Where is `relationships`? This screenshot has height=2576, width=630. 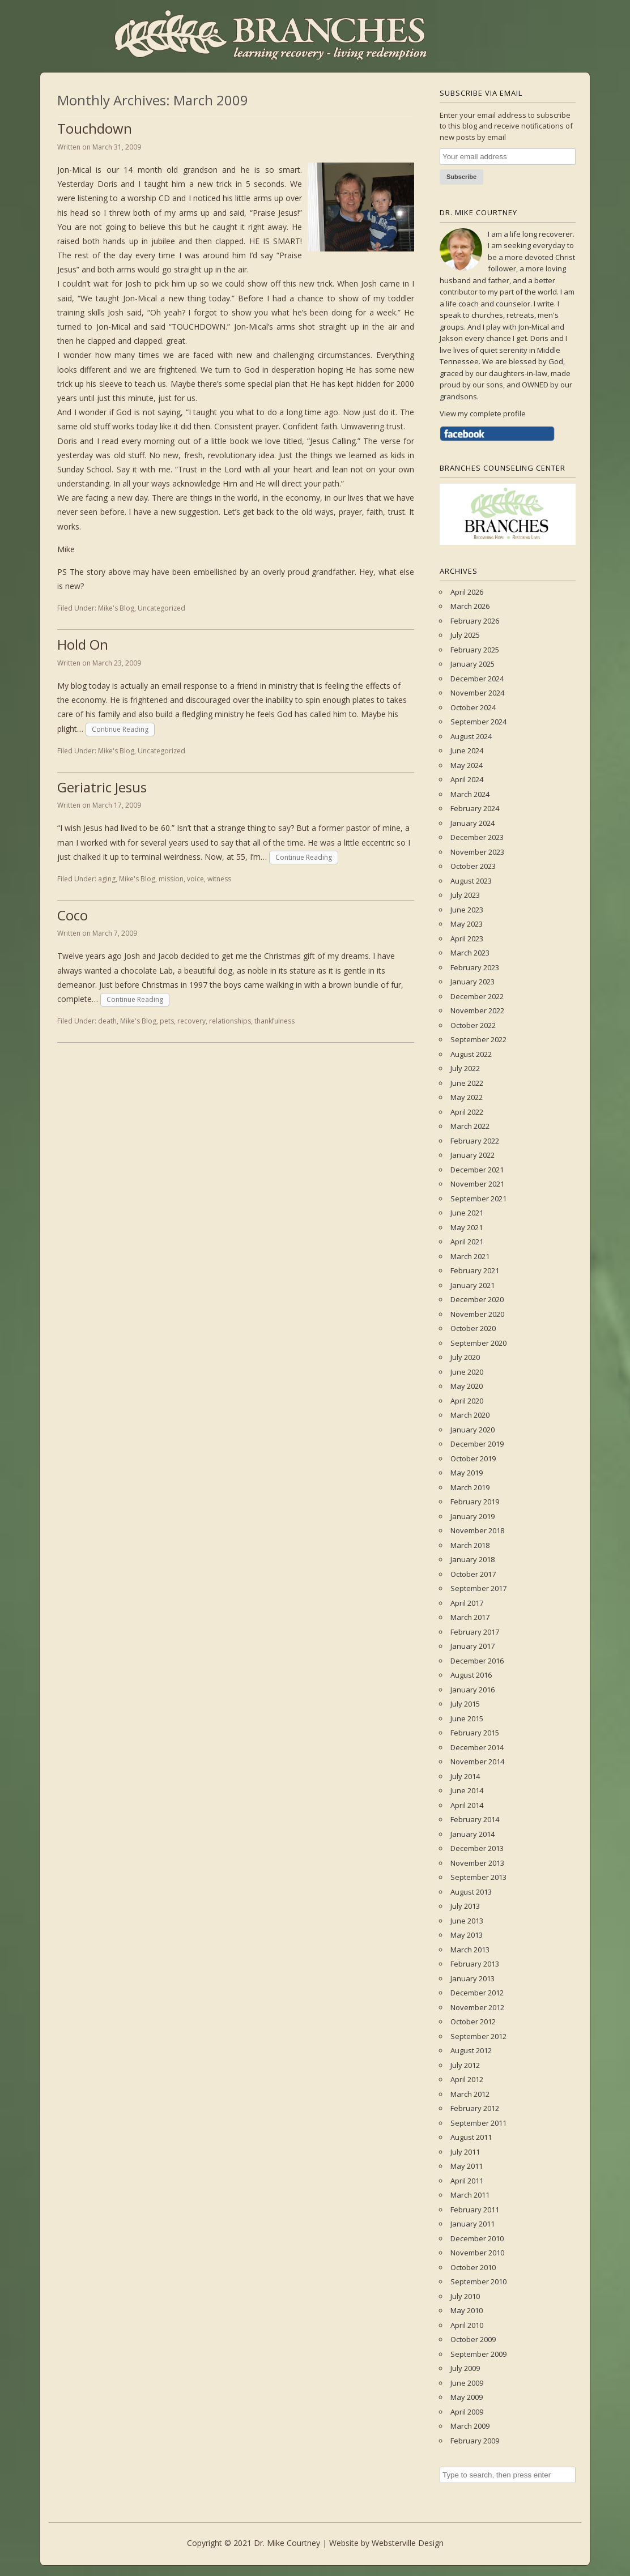 relationships is located at coordinates (230, 1021).